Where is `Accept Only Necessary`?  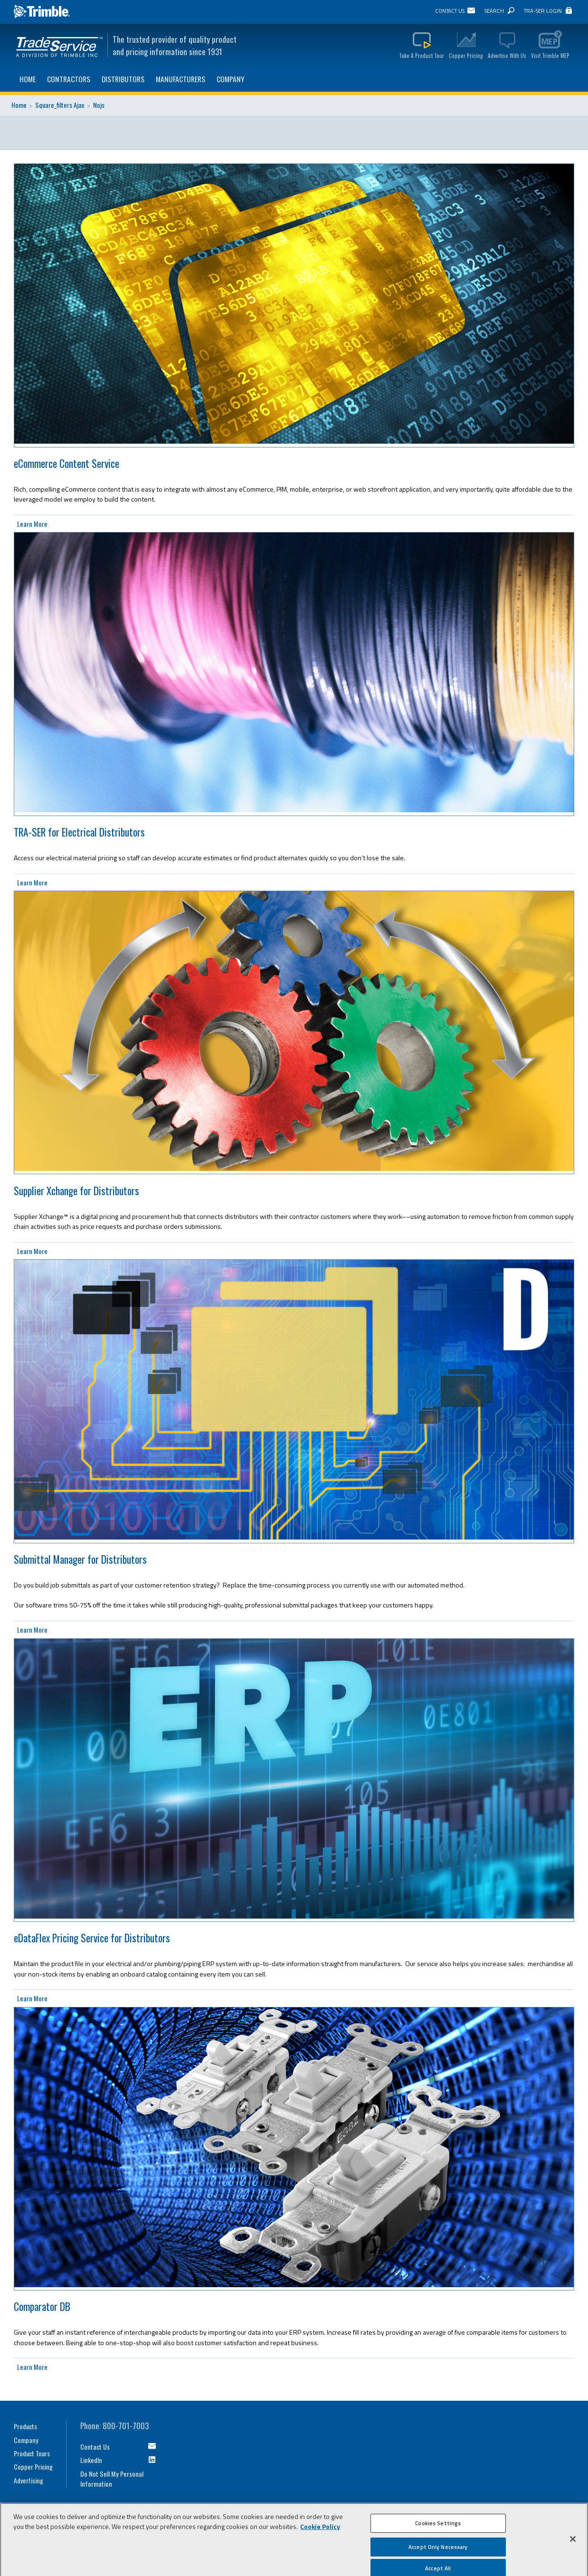 Accept Only Necessary is located at coordinates (437, 2550).